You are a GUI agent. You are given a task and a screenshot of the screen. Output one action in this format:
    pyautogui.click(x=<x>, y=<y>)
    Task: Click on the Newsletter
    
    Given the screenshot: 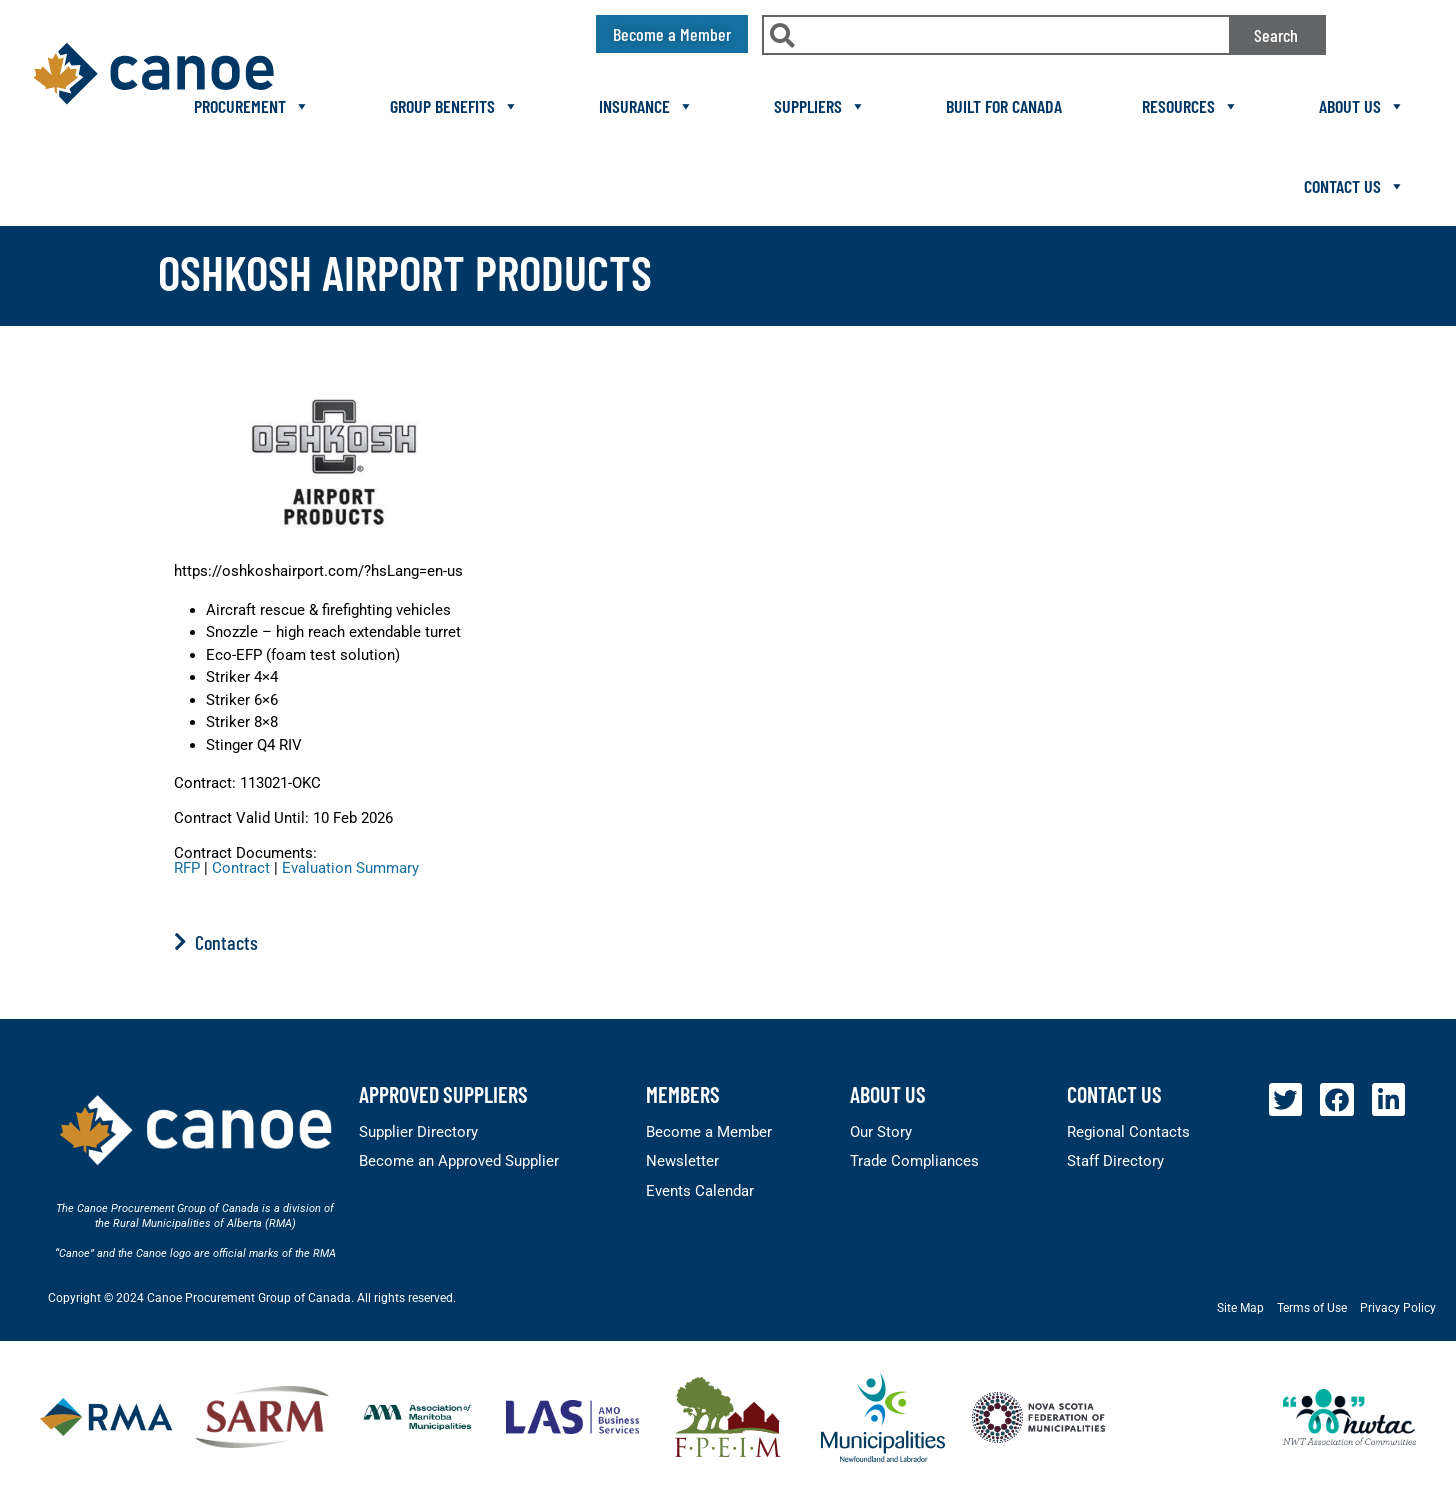 What is the action you would take?
    pyautogui.click(x=682, y=1161)
    